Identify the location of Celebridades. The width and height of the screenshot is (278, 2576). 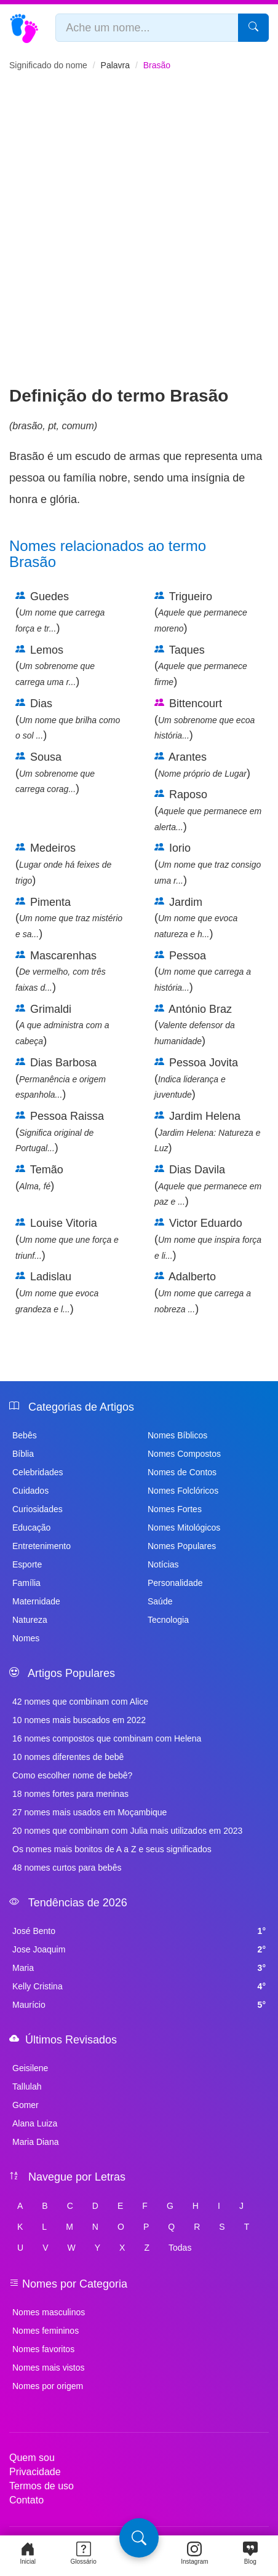
(37, 1472).